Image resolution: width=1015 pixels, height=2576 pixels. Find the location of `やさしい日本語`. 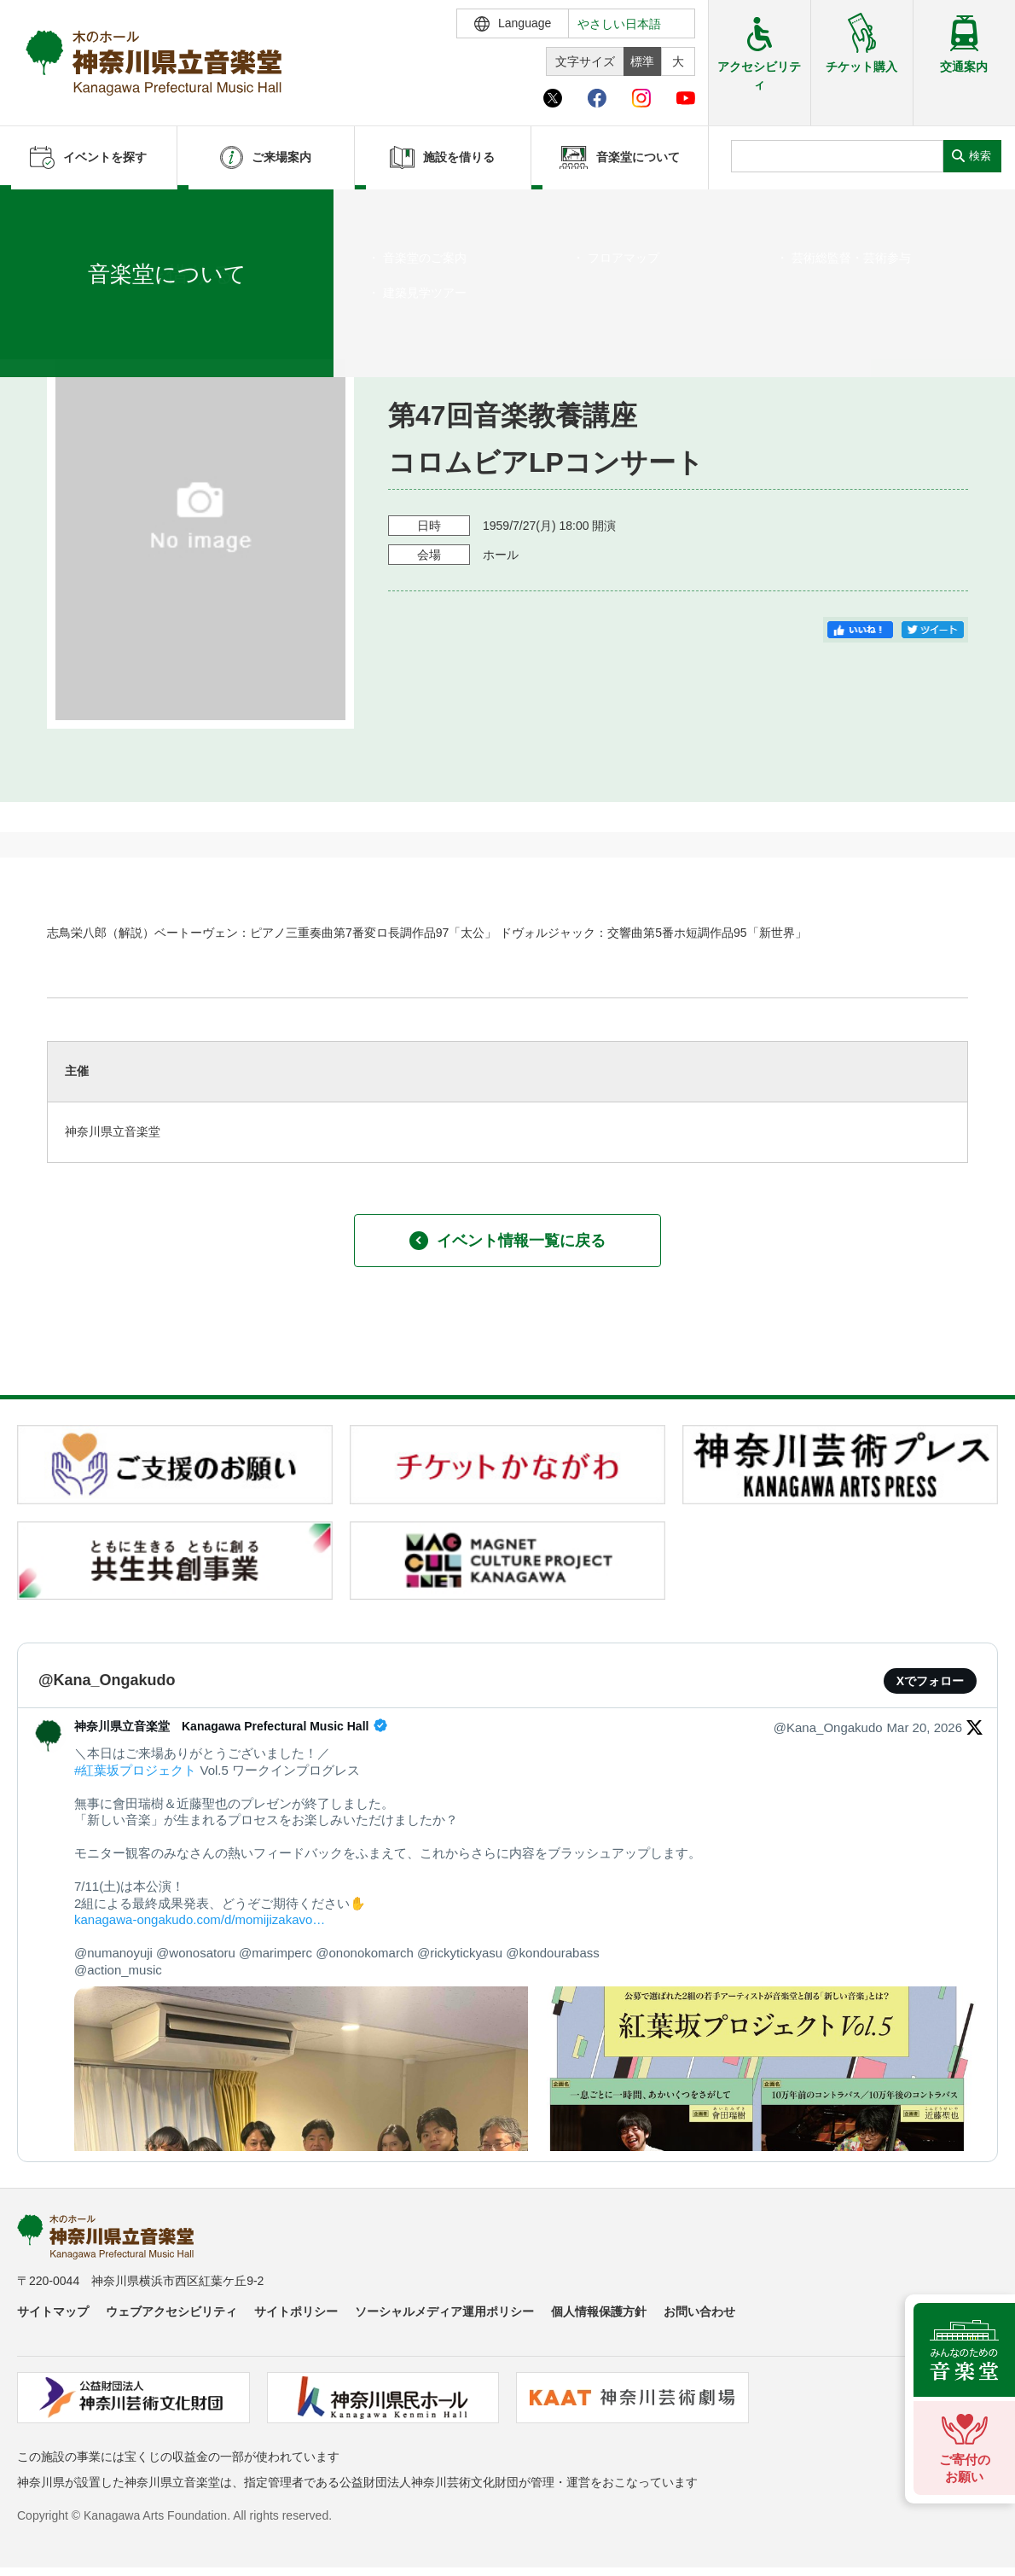

やさしい日本語 is located at coordinates (619, 24).